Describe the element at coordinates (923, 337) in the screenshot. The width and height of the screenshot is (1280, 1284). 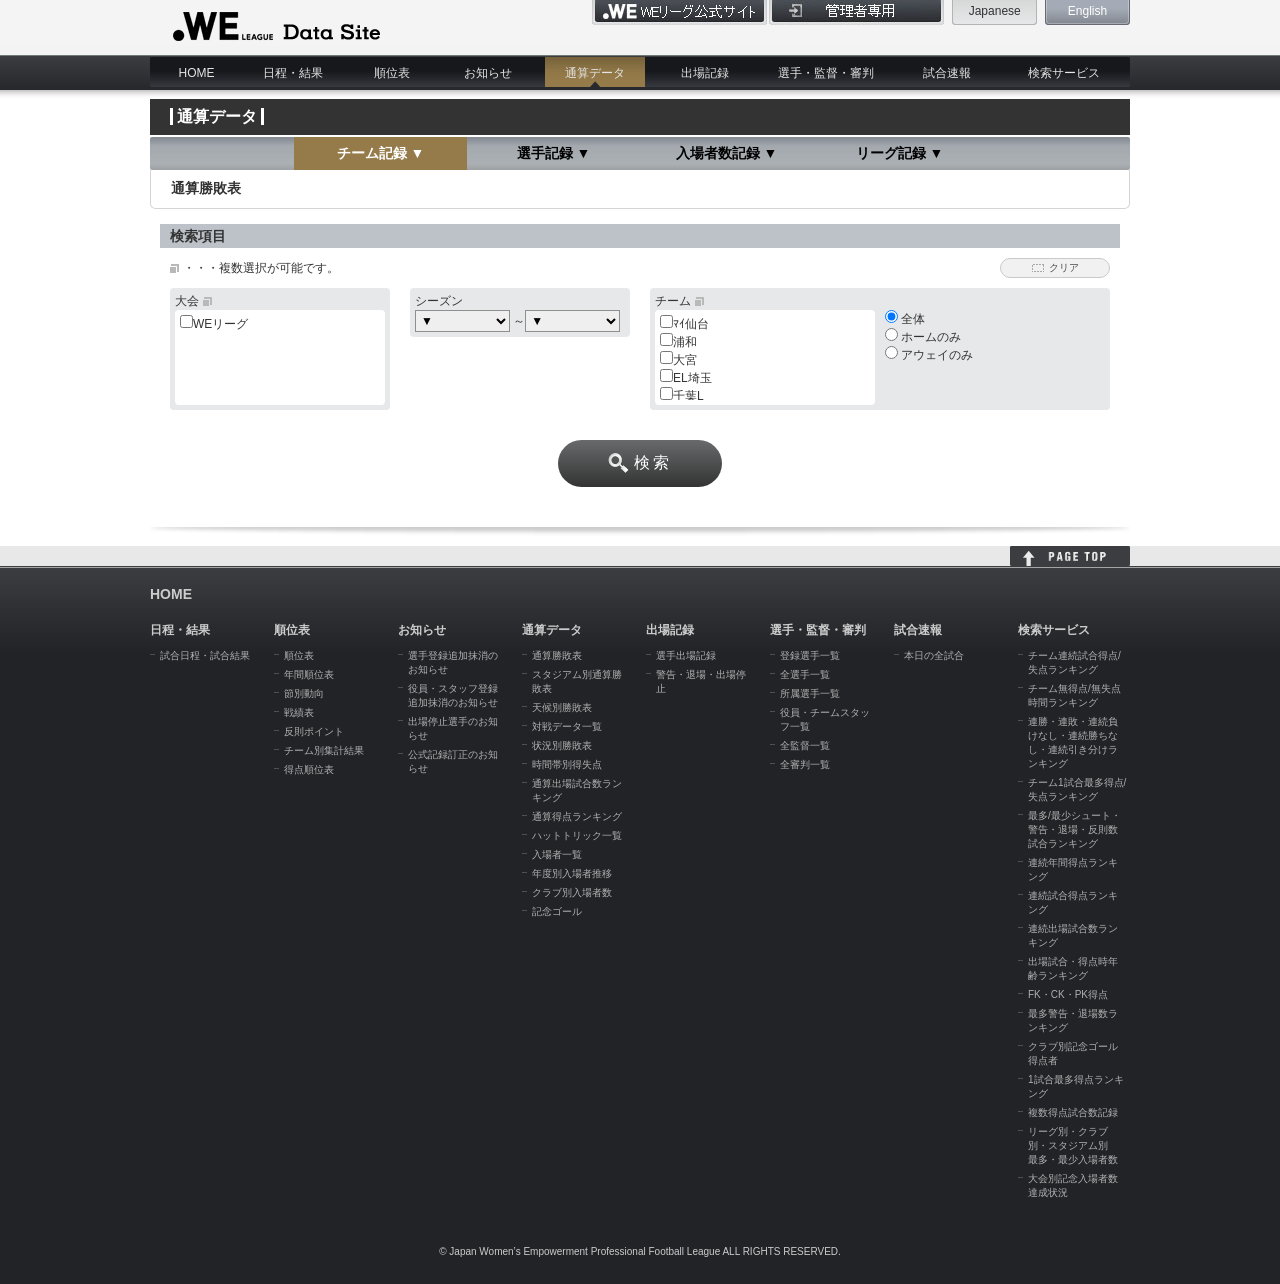
I see `ホームのみ` at that location.